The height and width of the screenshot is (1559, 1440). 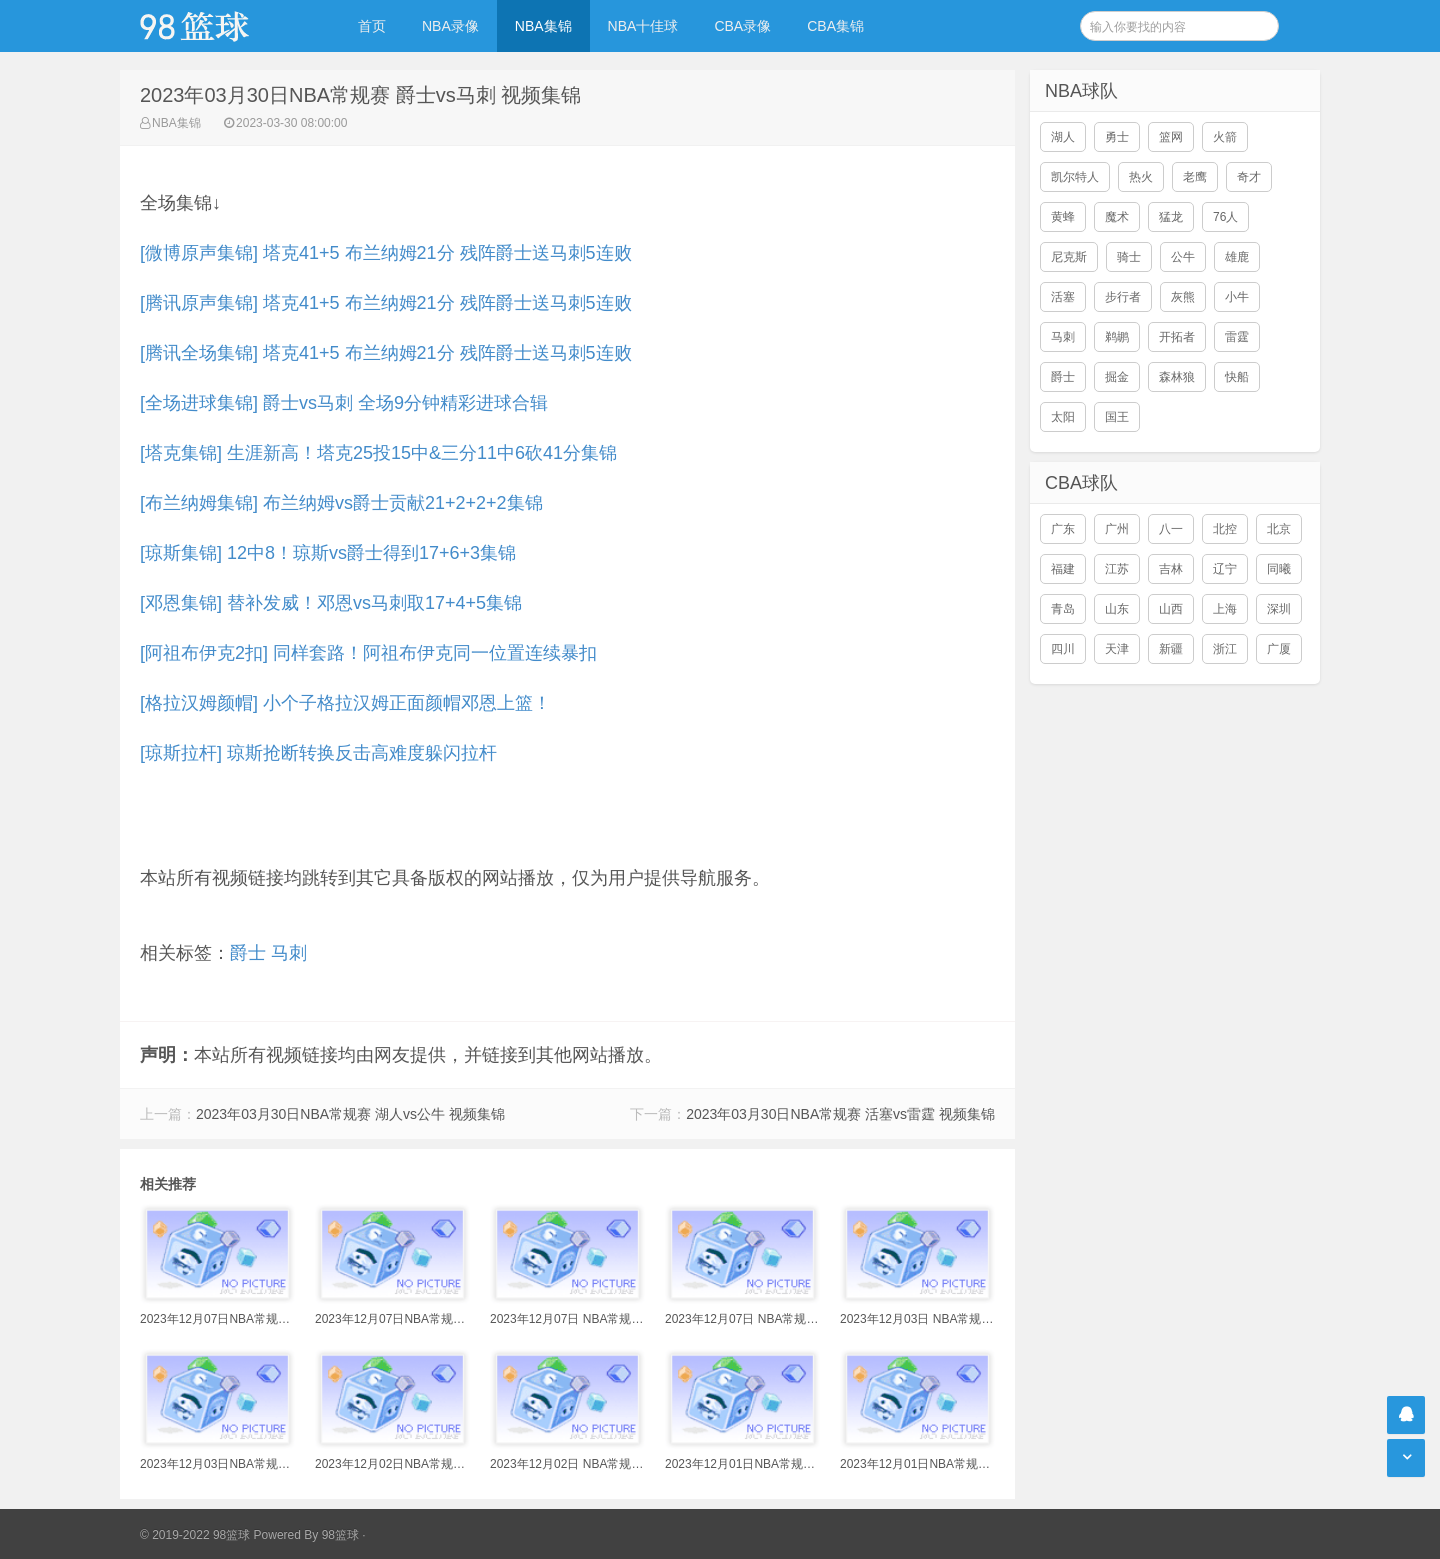 What do you see at coordinates (1063, 417) in the screenshot?
I see `太阳` at bounding box center [1063, 417].